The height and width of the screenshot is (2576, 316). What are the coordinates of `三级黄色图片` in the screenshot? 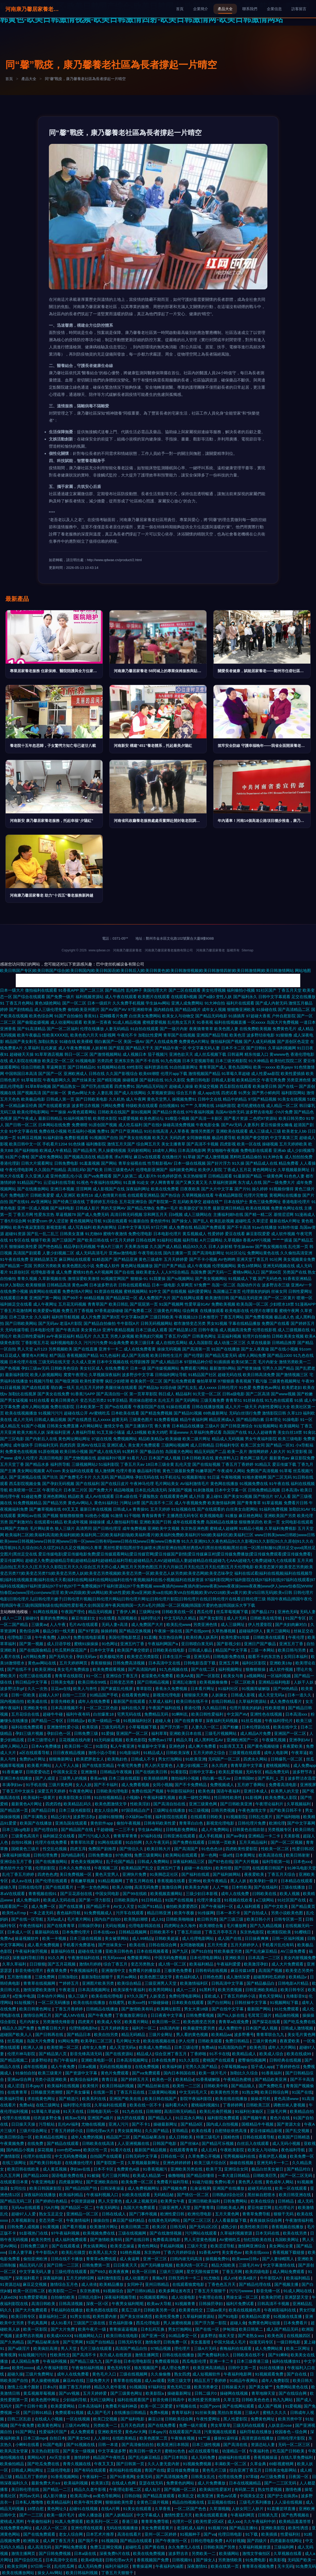 It's located at (141, 1419).